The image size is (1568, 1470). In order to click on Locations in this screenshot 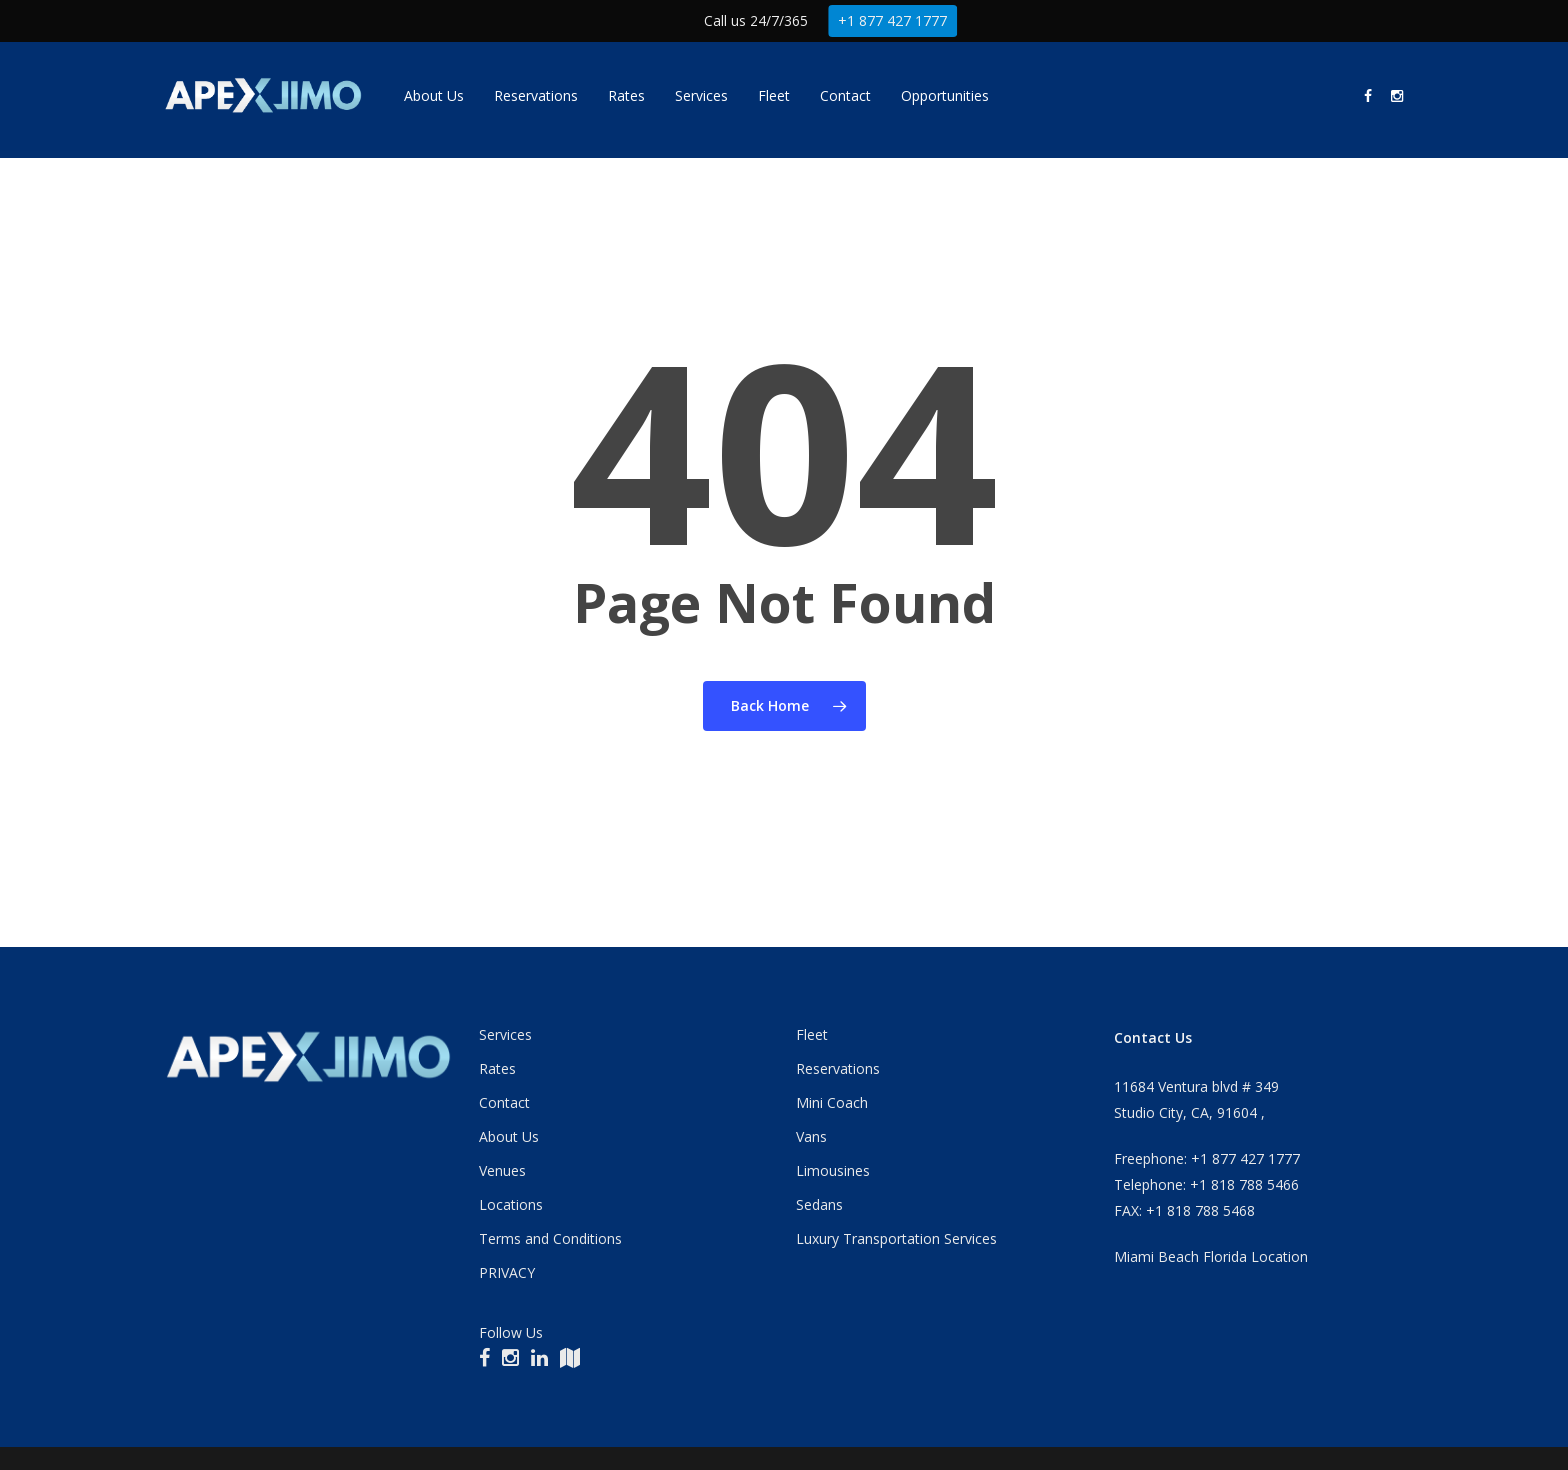, I will do `click(511, 1204)`.